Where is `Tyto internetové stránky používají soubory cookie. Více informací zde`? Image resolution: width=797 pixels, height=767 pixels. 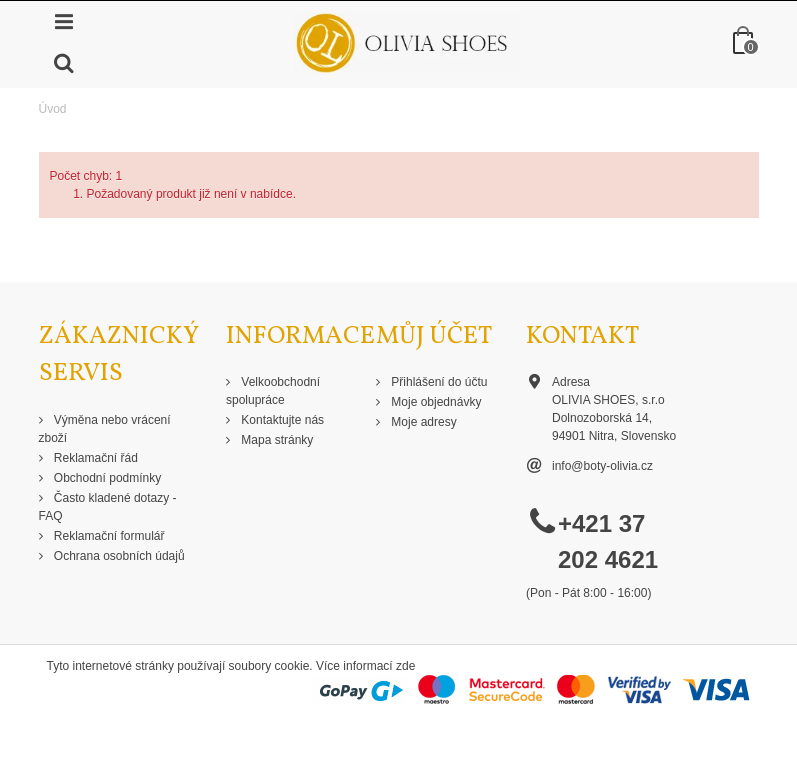
Tyto internetové stránky používají soubory cookie. Více informací zde is located at coordinates (231, 666).